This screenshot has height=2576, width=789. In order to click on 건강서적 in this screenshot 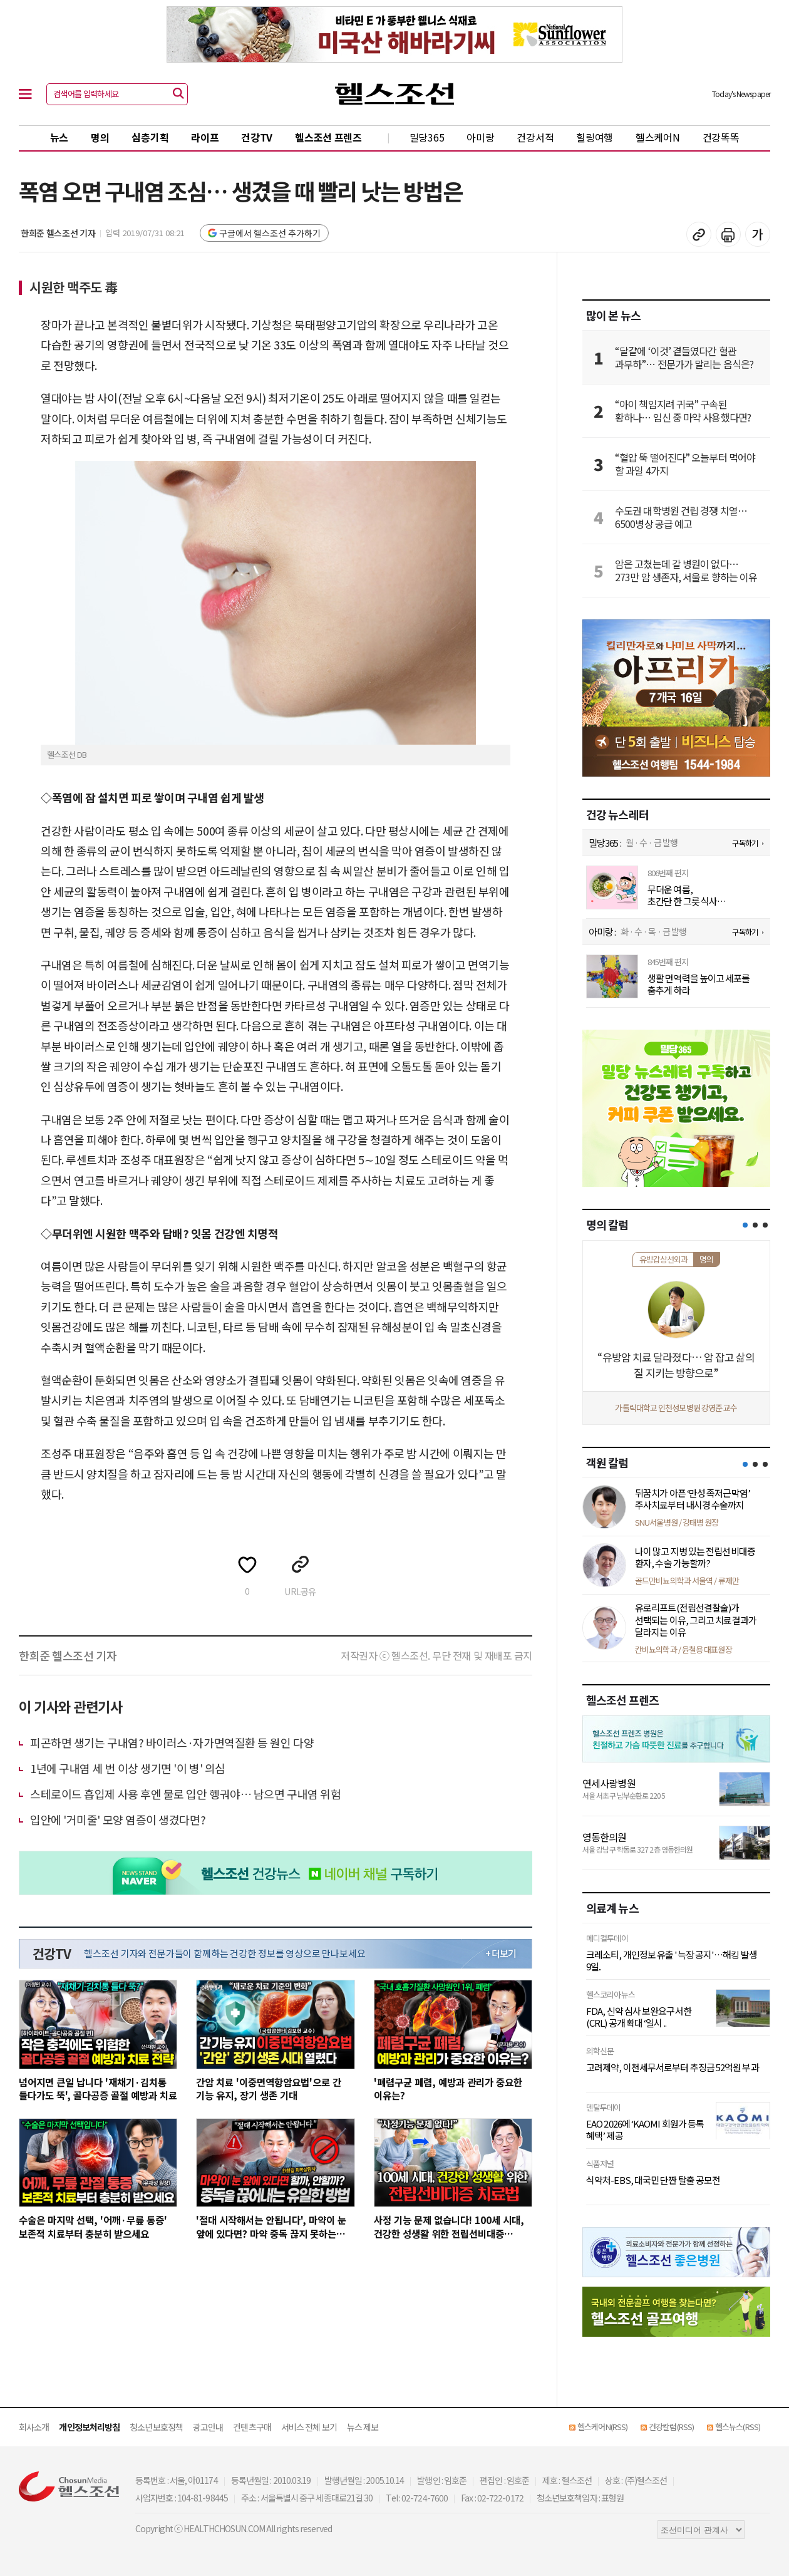, I will do `click(535, 137)`.